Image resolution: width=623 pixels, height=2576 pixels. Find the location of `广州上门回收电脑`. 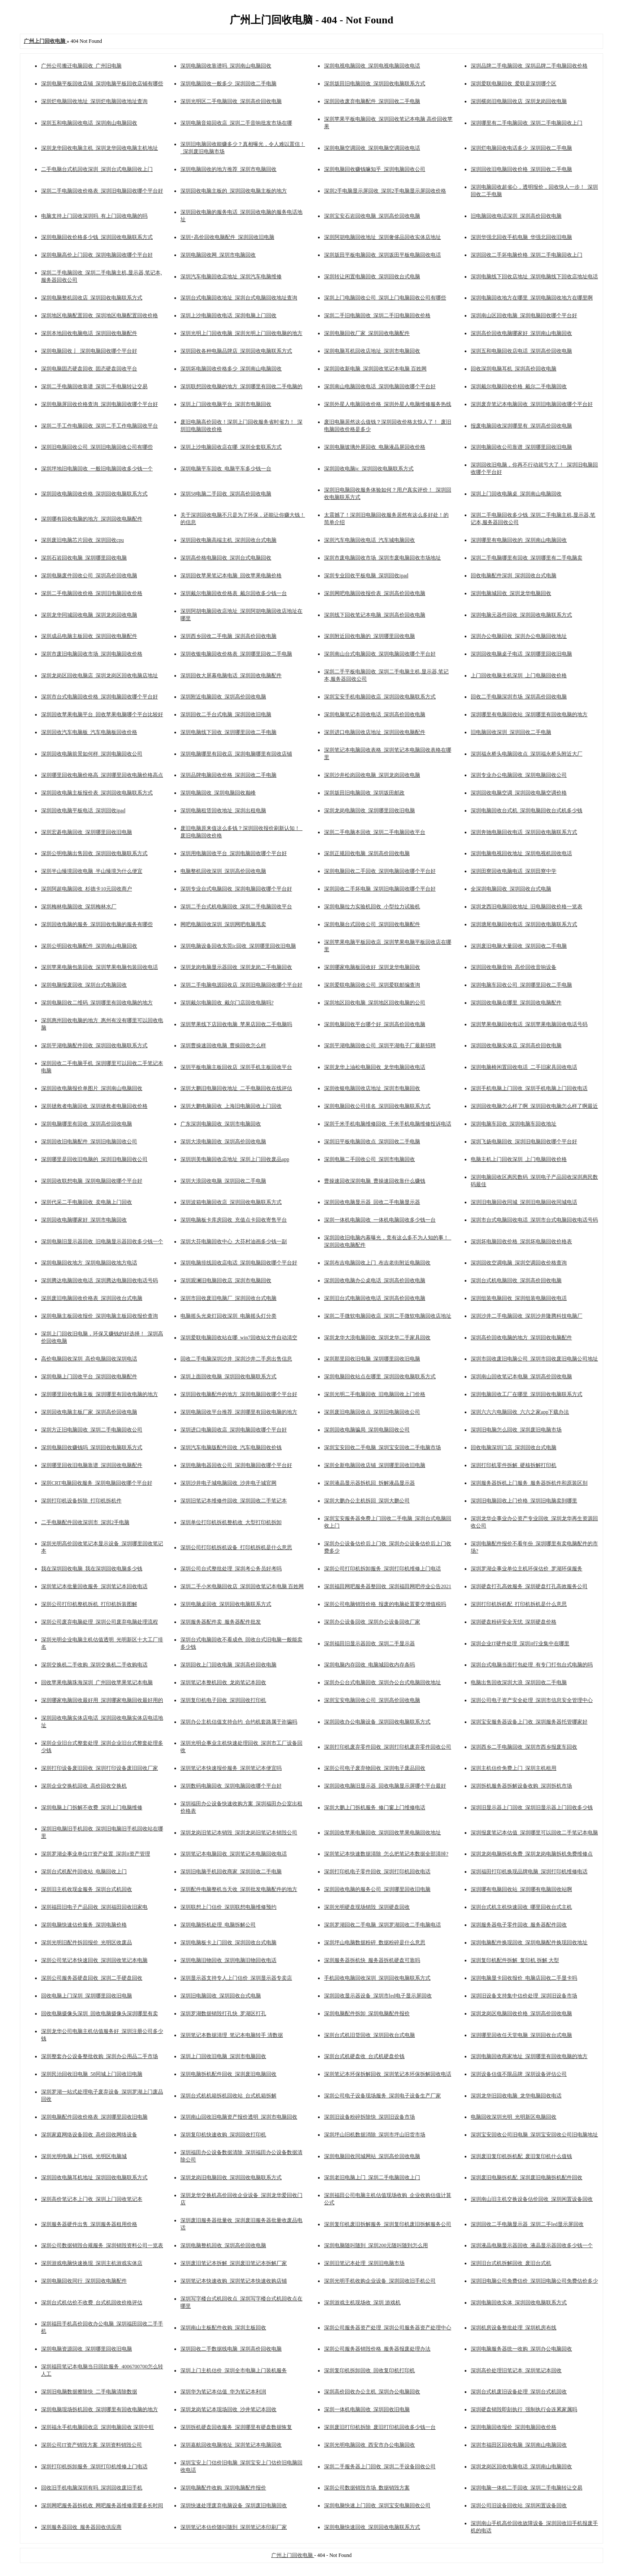

广州上门回收电脑 is located at coordinates (292, 2555).